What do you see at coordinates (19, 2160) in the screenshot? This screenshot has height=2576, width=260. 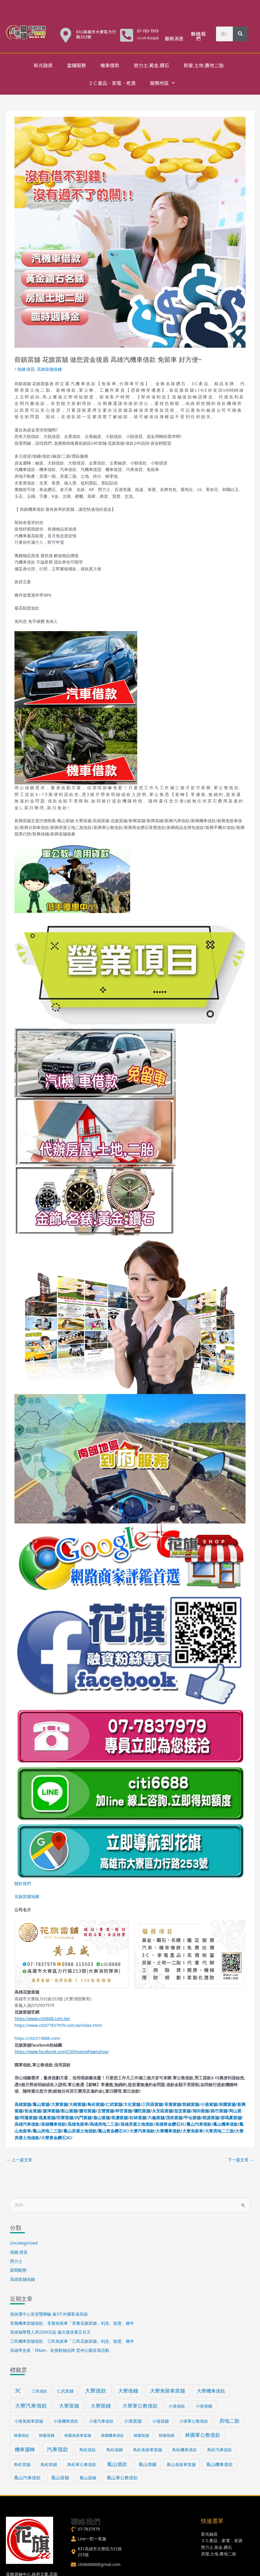 I see `上一篇文章` at bounding box center [19, 2160].